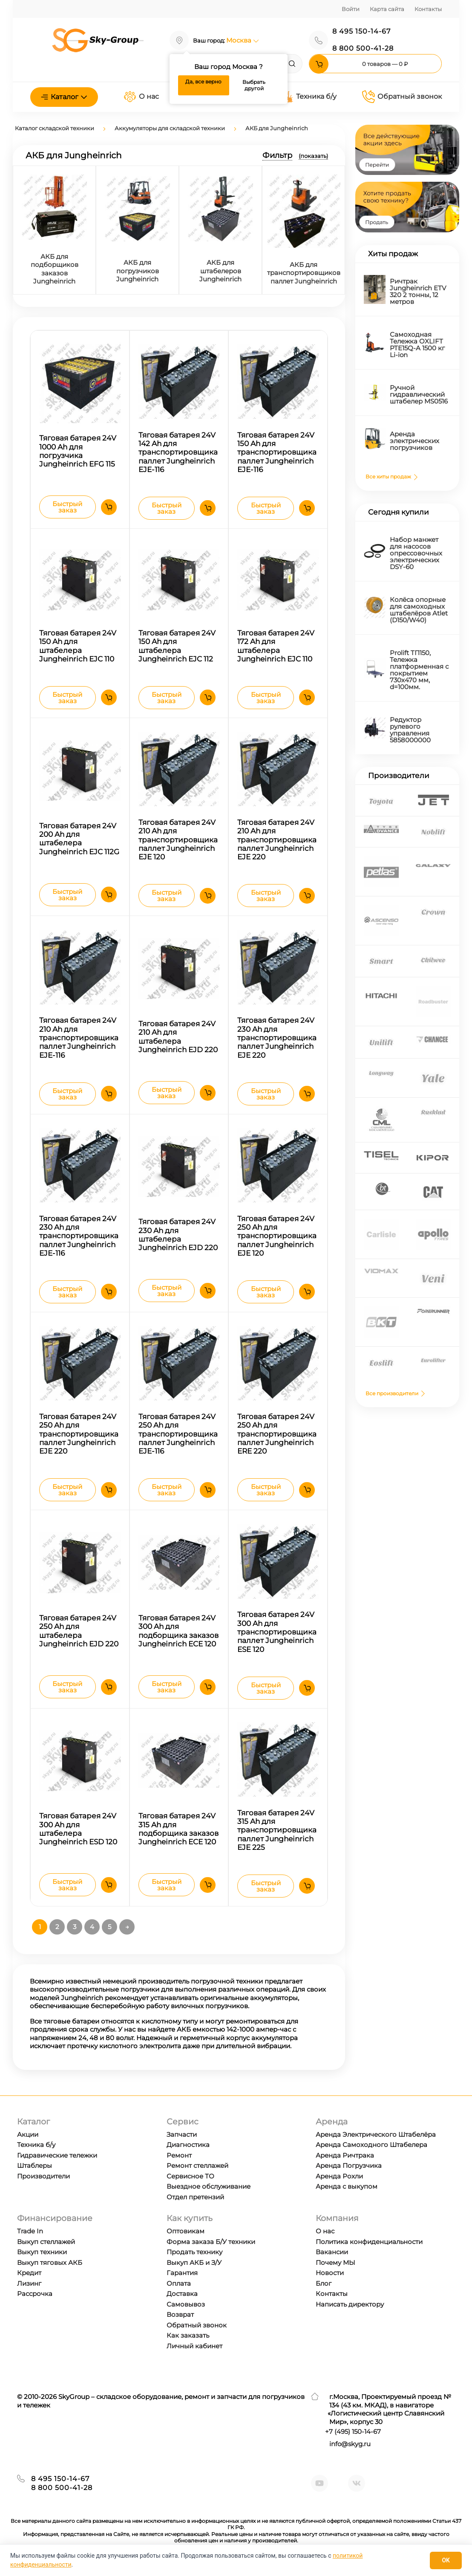 The image size is (472, 2576). I want to click on Оптовикам, so click(185, 2231).